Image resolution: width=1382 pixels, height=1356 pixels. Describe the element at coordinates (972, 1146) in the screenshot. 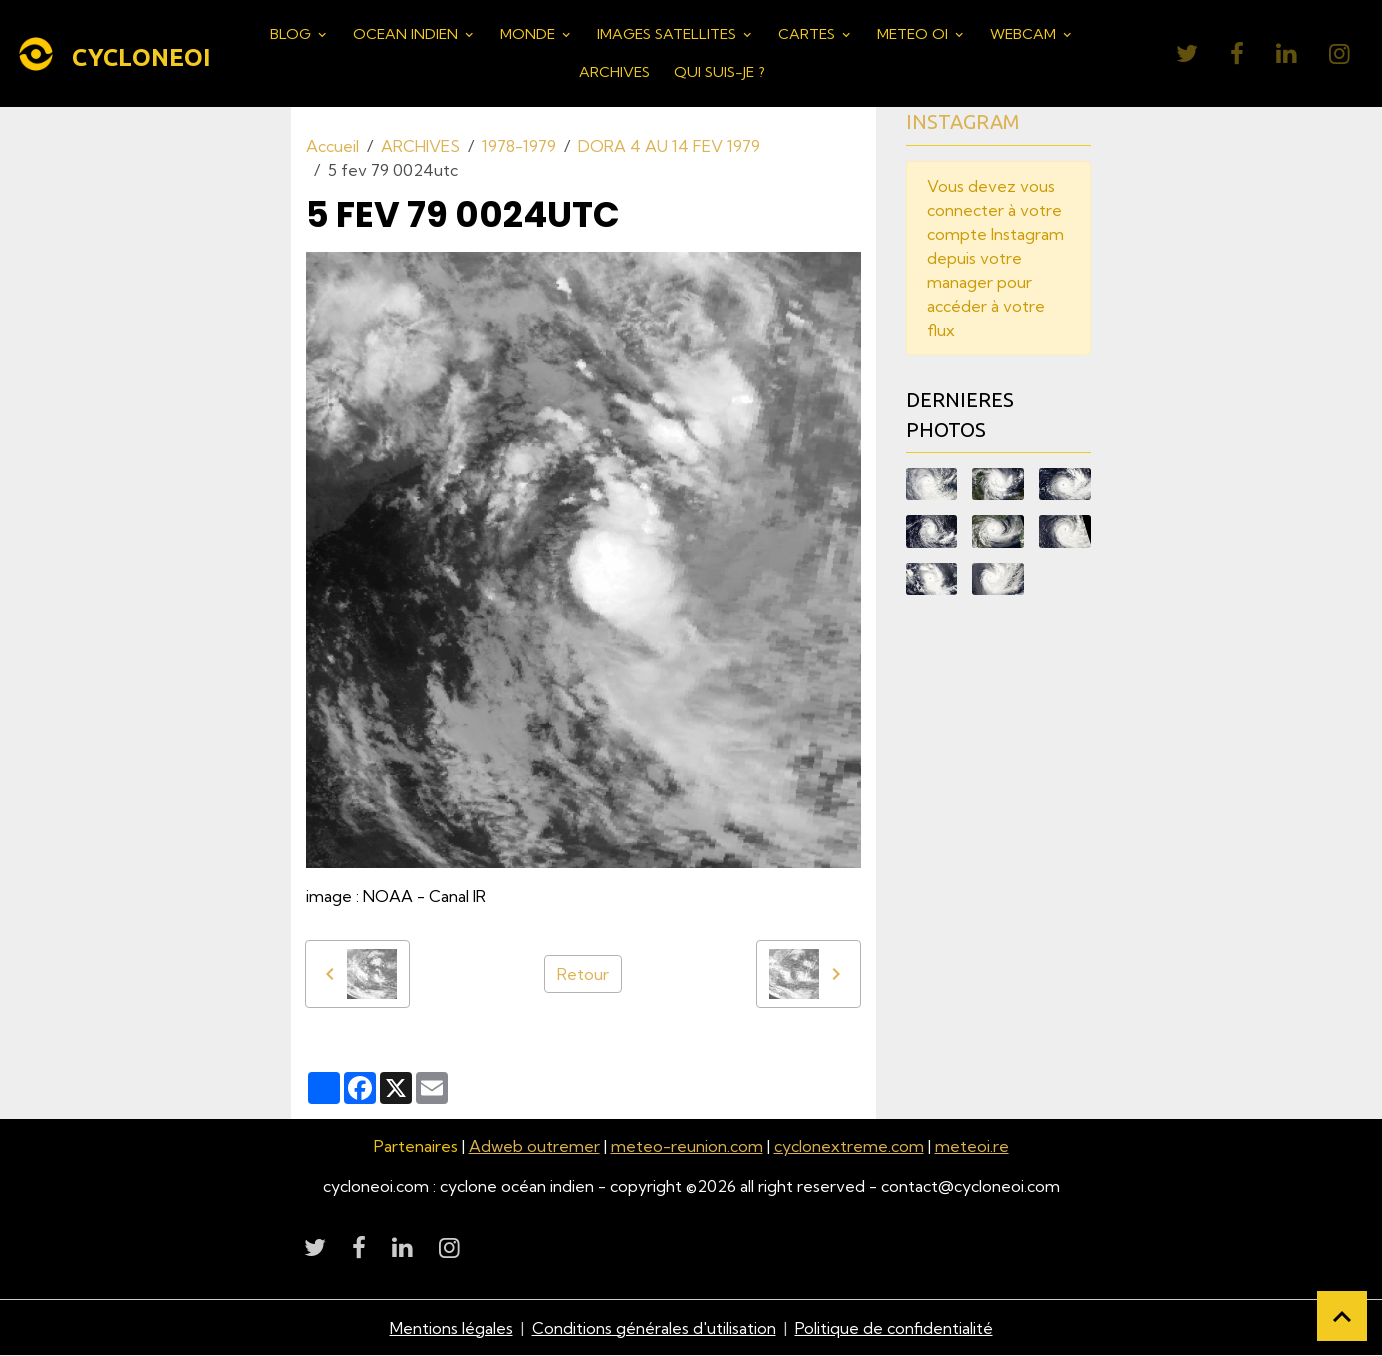

I see `meteoi.re` at that location.